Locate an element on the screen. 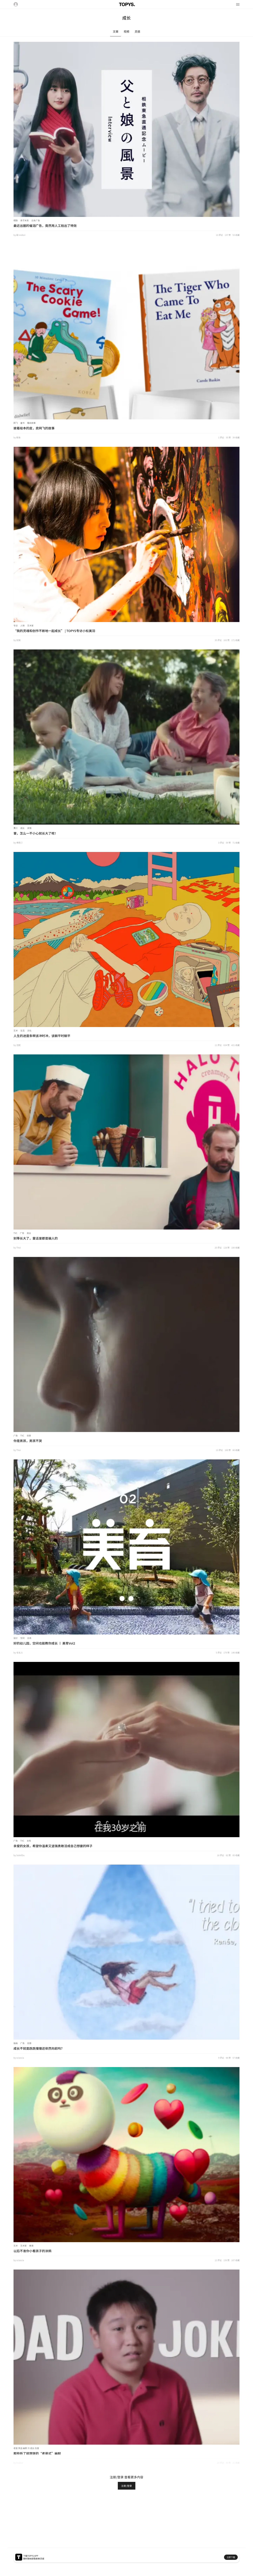 This screenshot has height=2576, width=253. 注册/登录 is located at coordinates (126, 2485).